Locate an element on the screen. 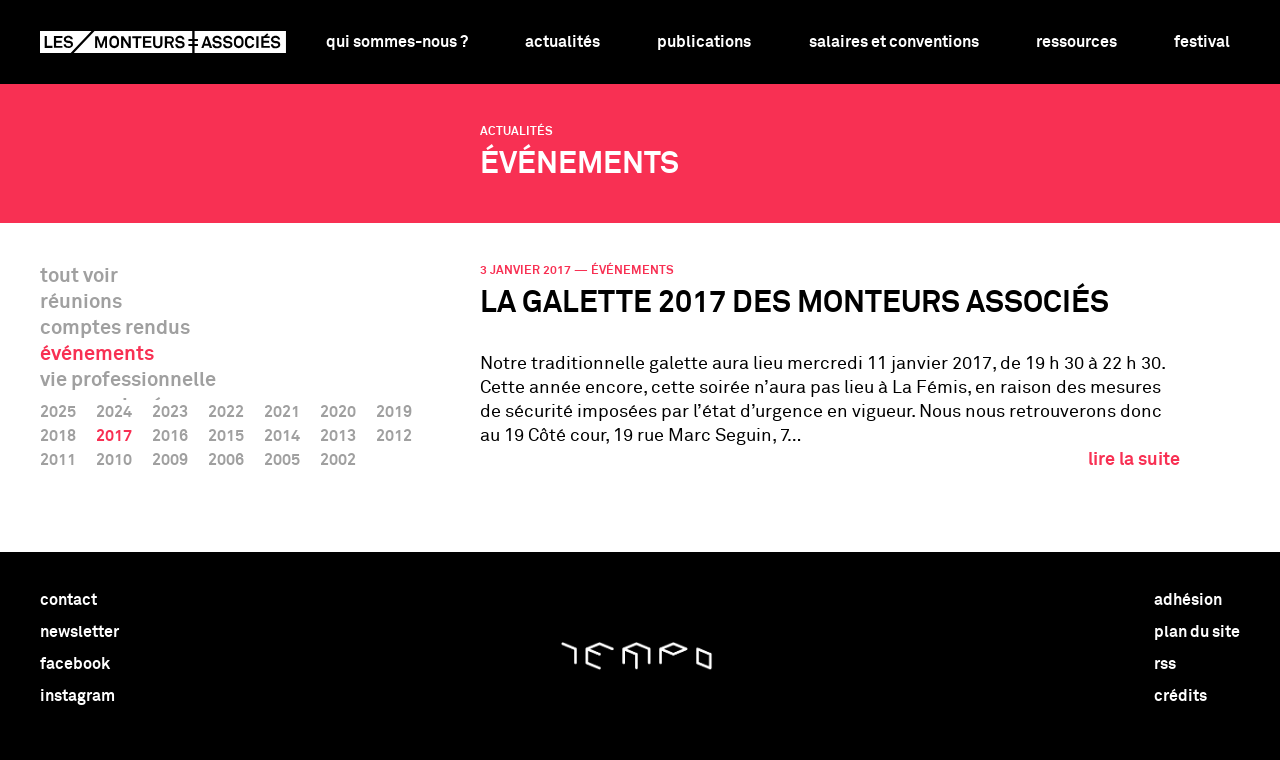 The image size is (1280, 760). lire la suite is located at coordinates (1134, 460).